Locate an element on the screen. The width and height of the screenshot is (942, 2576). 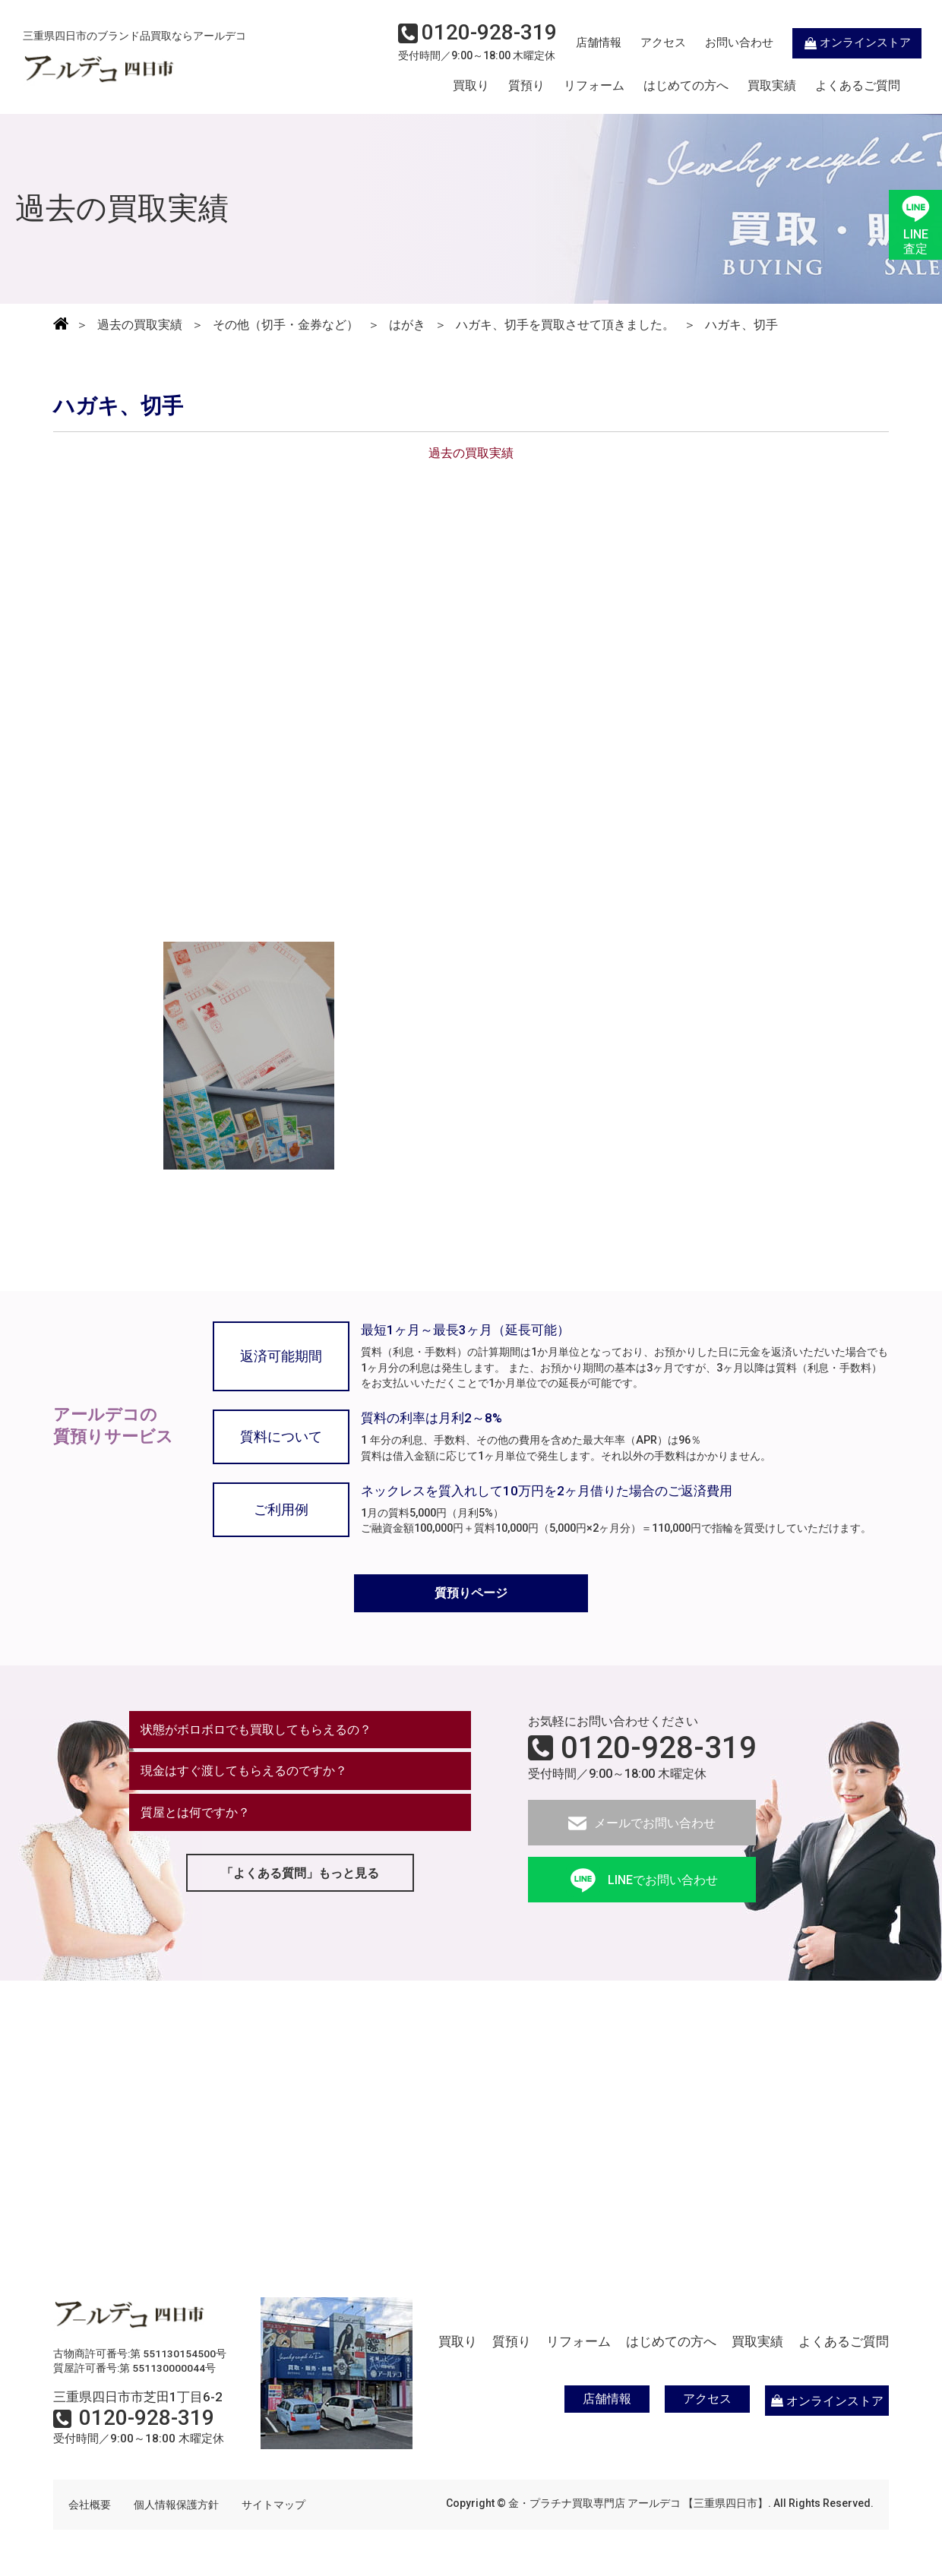
個人情報保護方針 is located at coordinates (176, 2505).